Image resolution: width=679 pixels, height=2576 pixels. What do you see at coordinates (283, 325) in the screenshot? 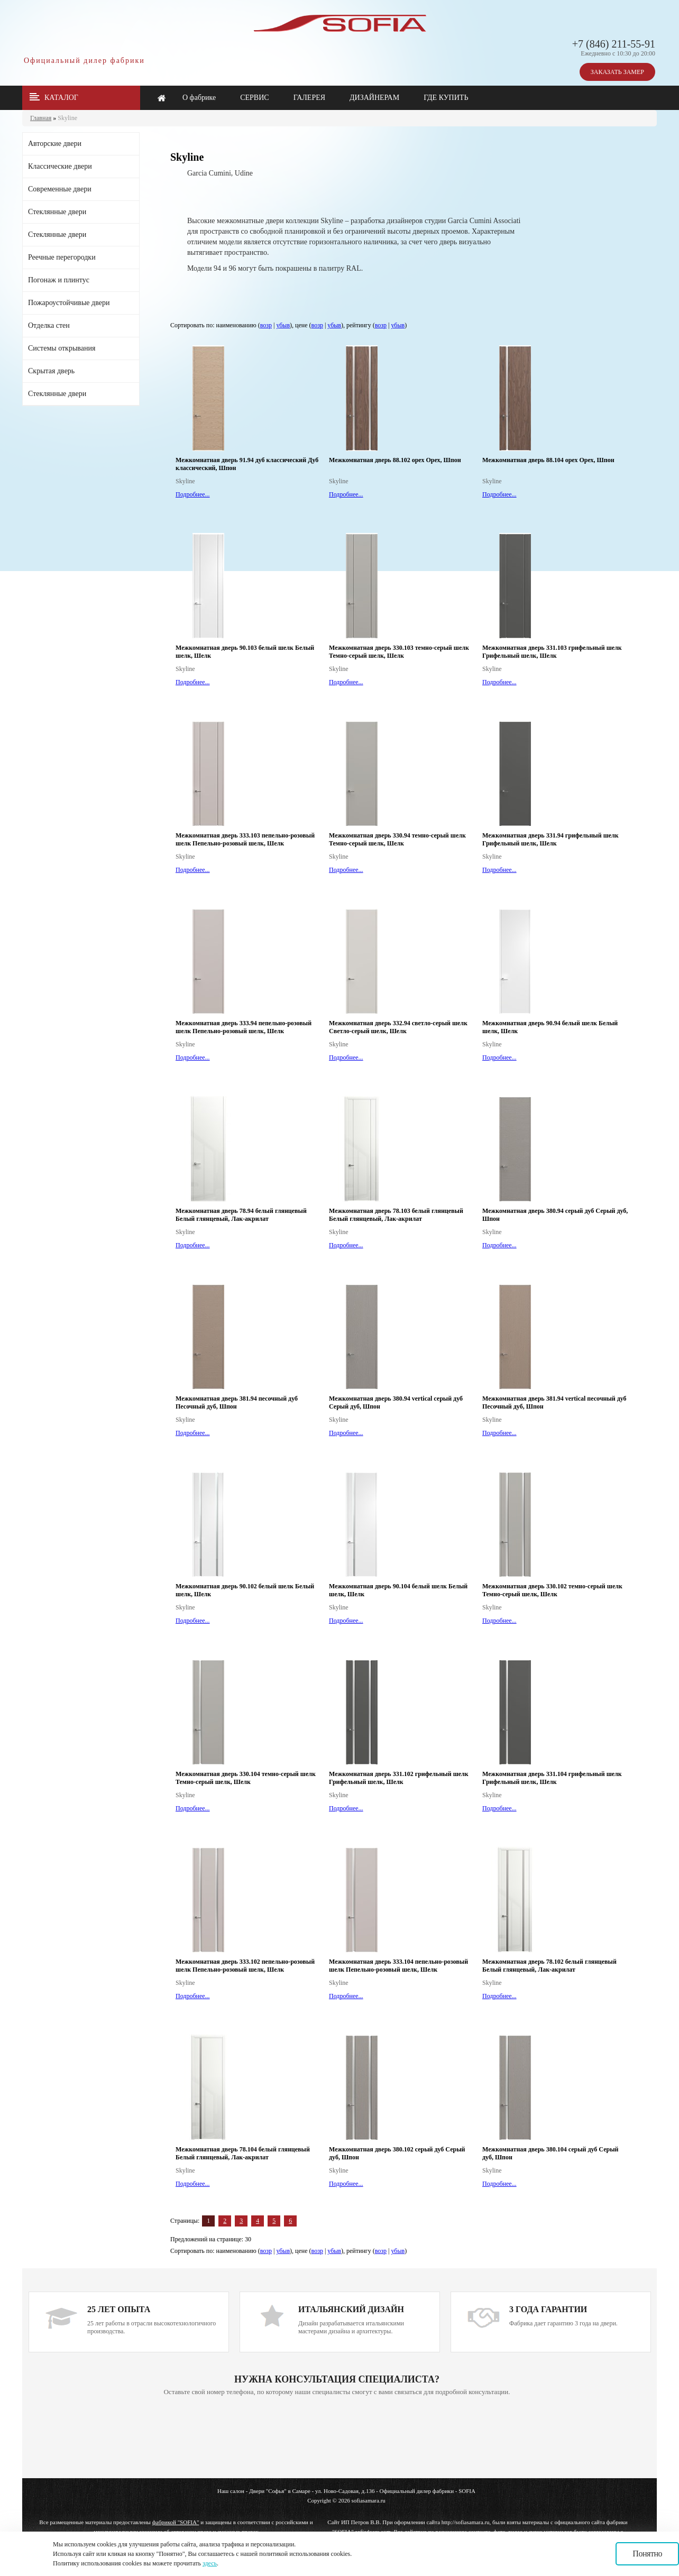
I see `убыв` at bounding box center [283, 325].